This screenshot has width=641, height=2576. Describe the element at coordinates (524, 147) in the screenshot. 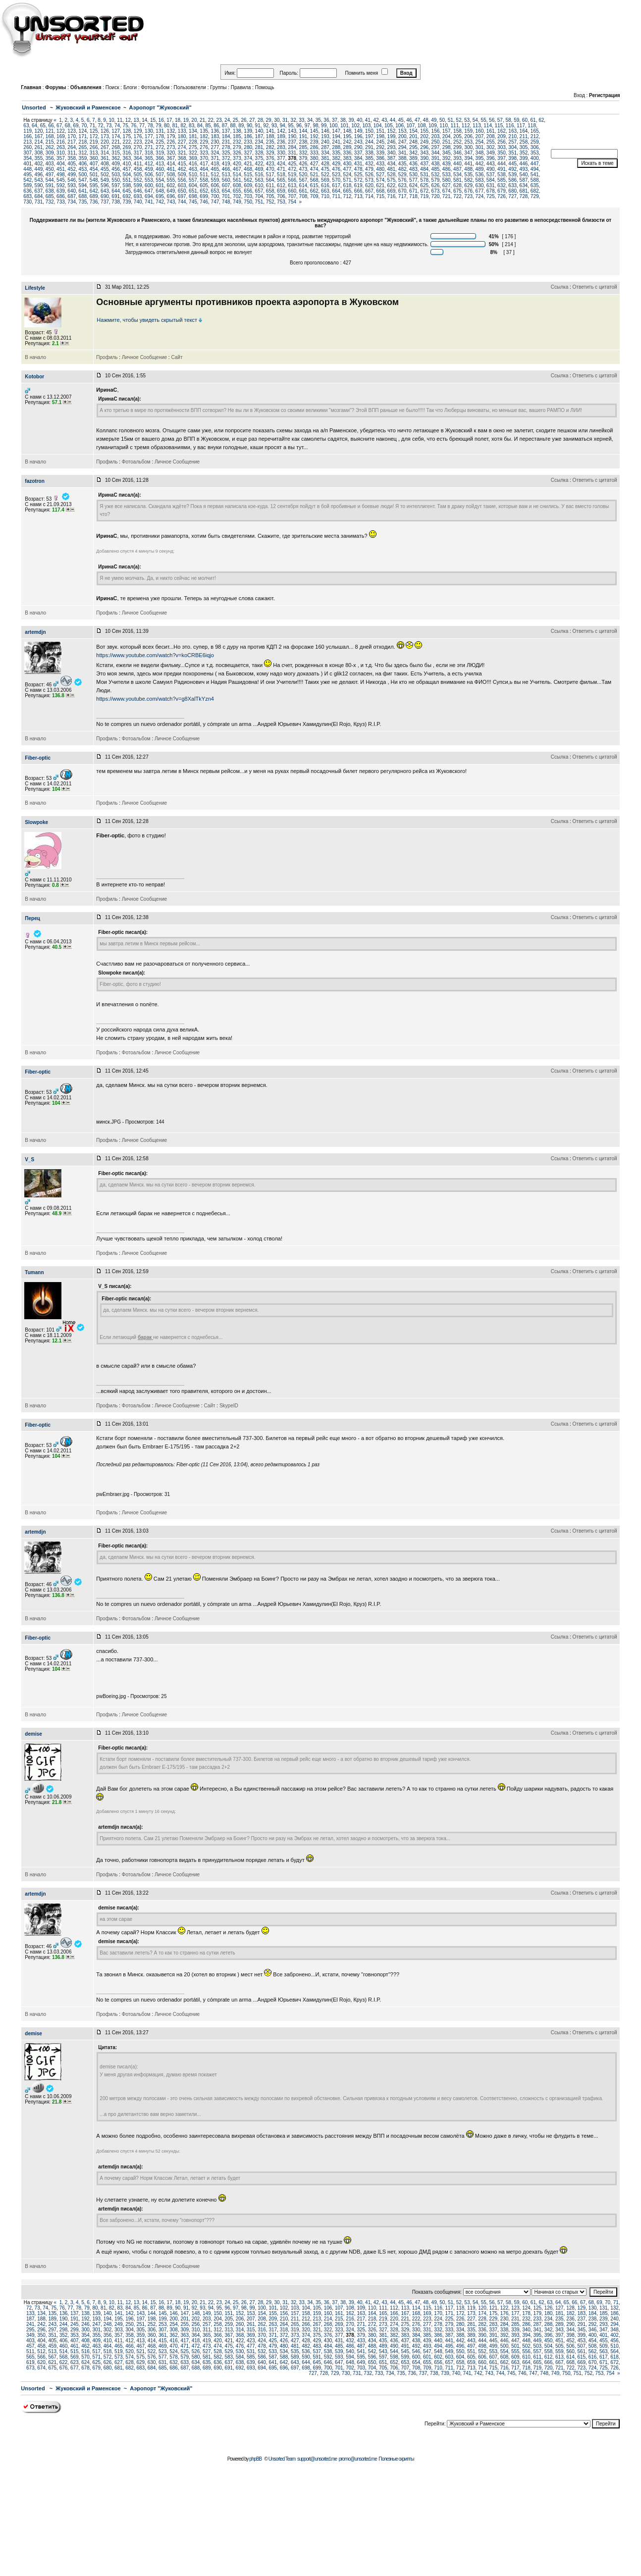

I see `305` at that location.